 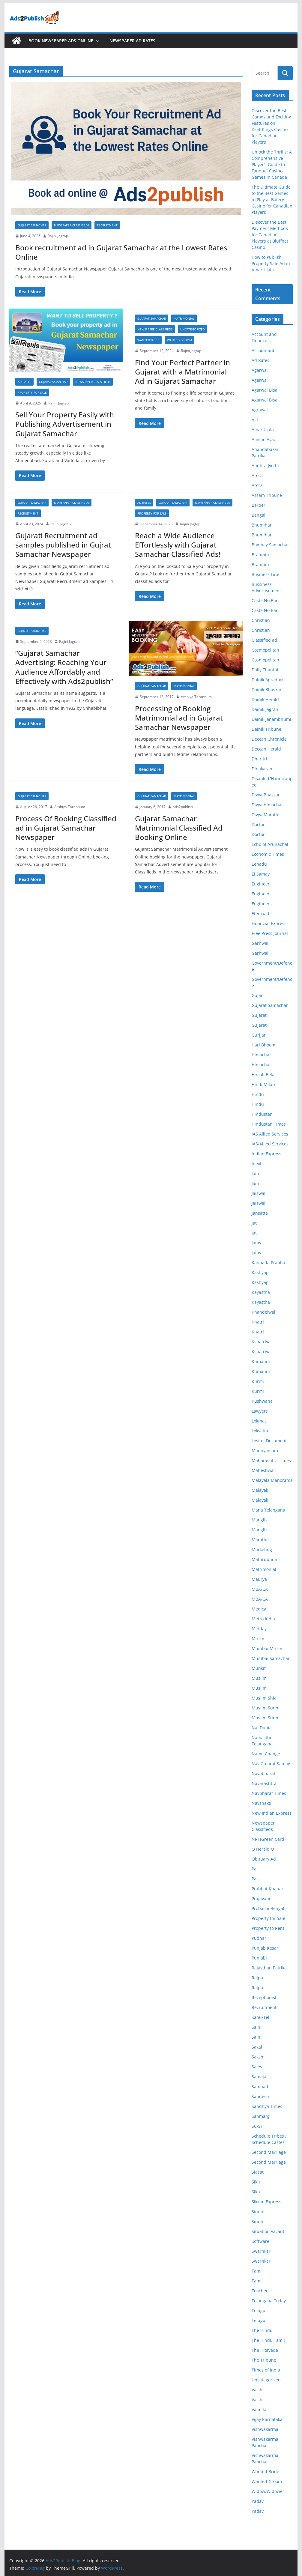 What do you see at coordinates (255, 1173) in the screenshot?
I see `Jain` at bounding box center [255, 1173].